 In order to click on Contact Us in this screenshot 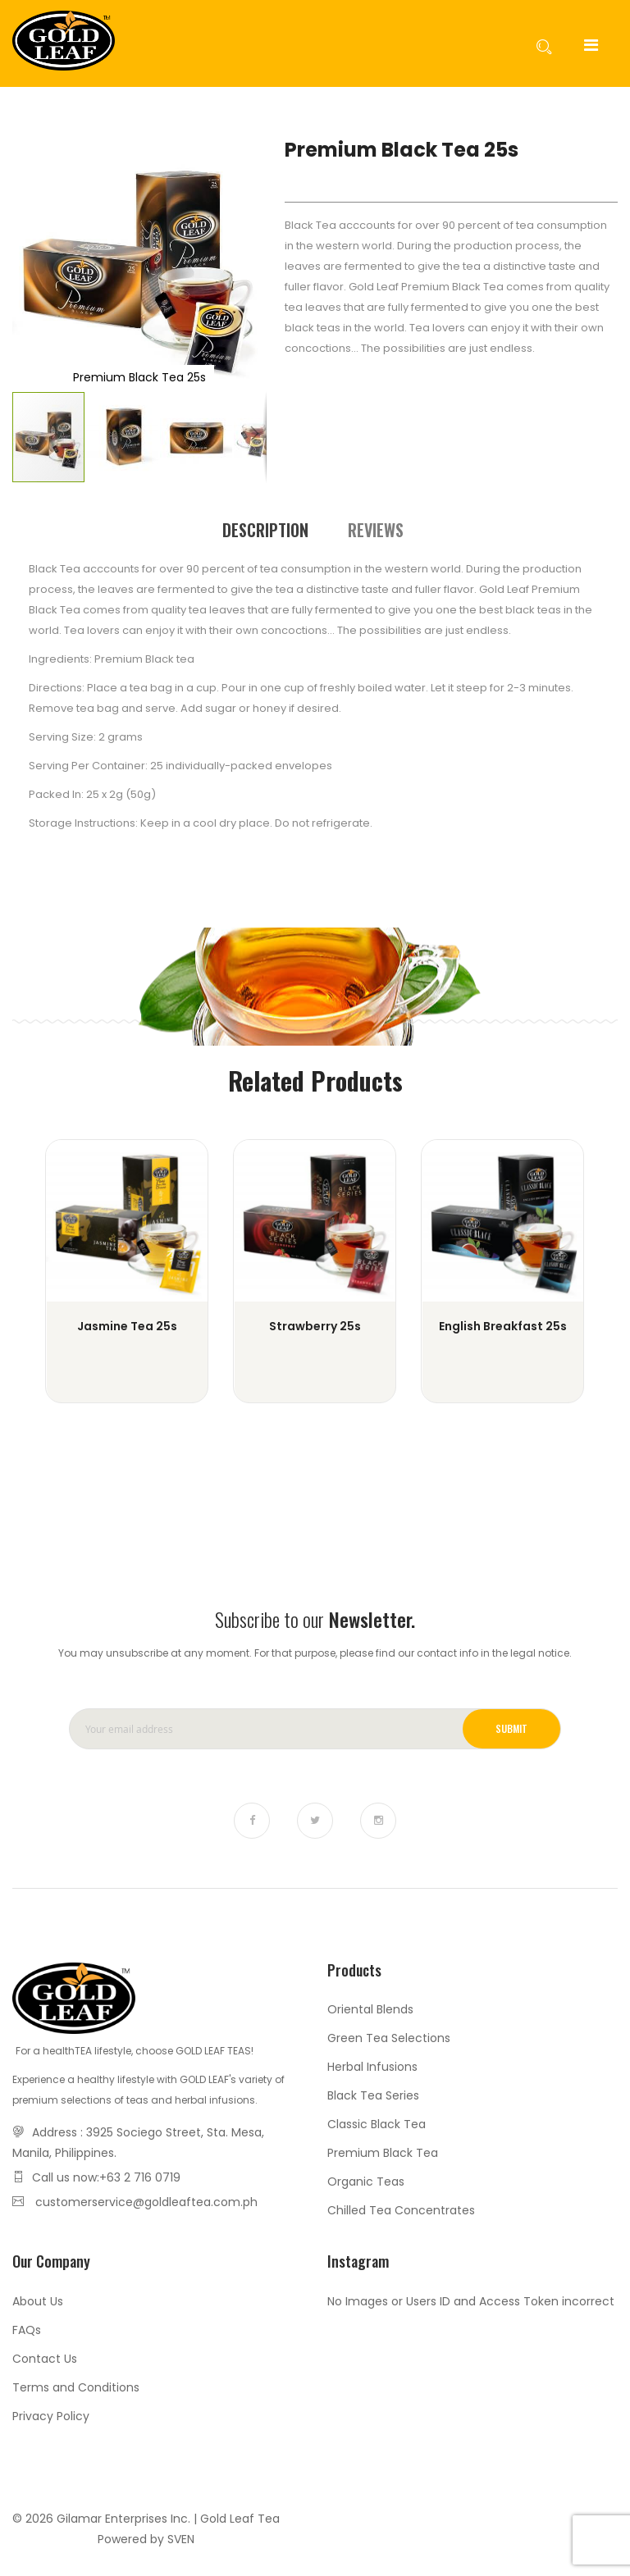, I will do `click(44, 2358)`.